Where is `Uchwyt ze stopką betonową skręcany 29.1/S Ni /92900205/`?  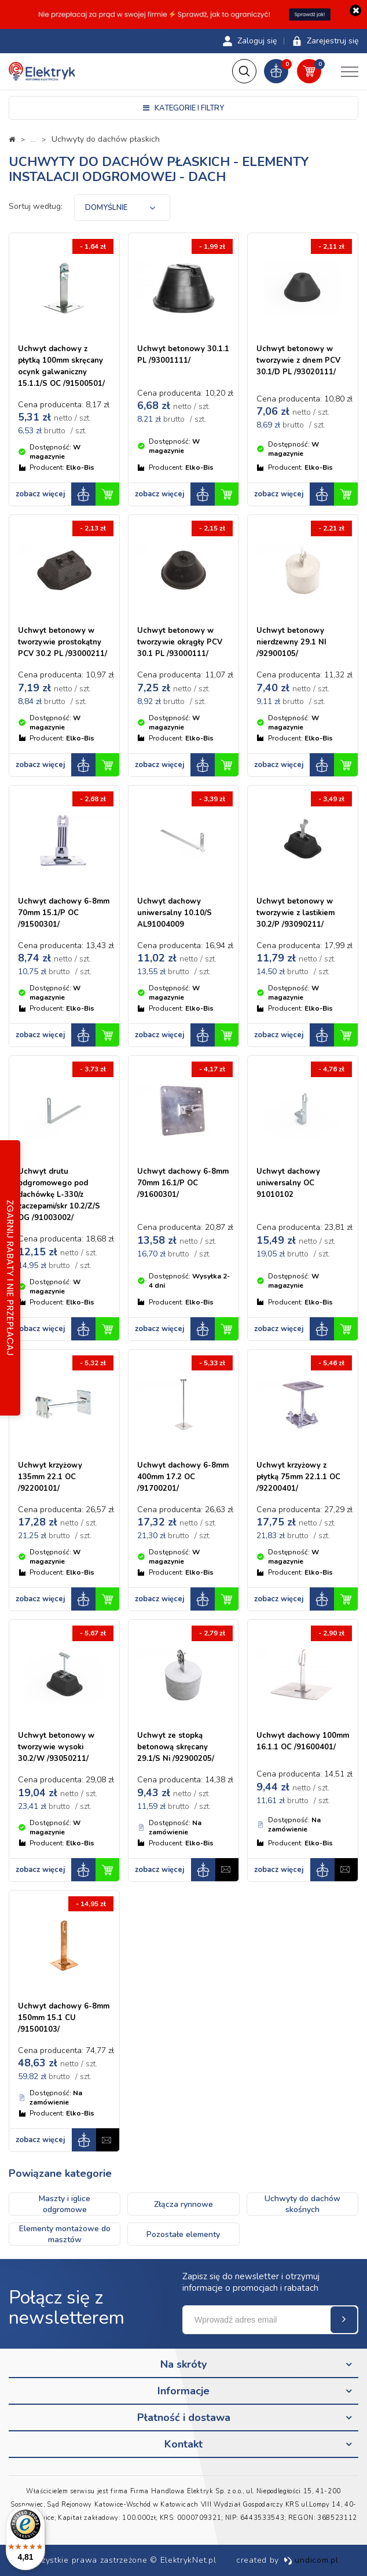 Uchwyt ze stopką betonową skręcany 29.1/S Ni /92900205/ is located at coordinates (175, 1749).